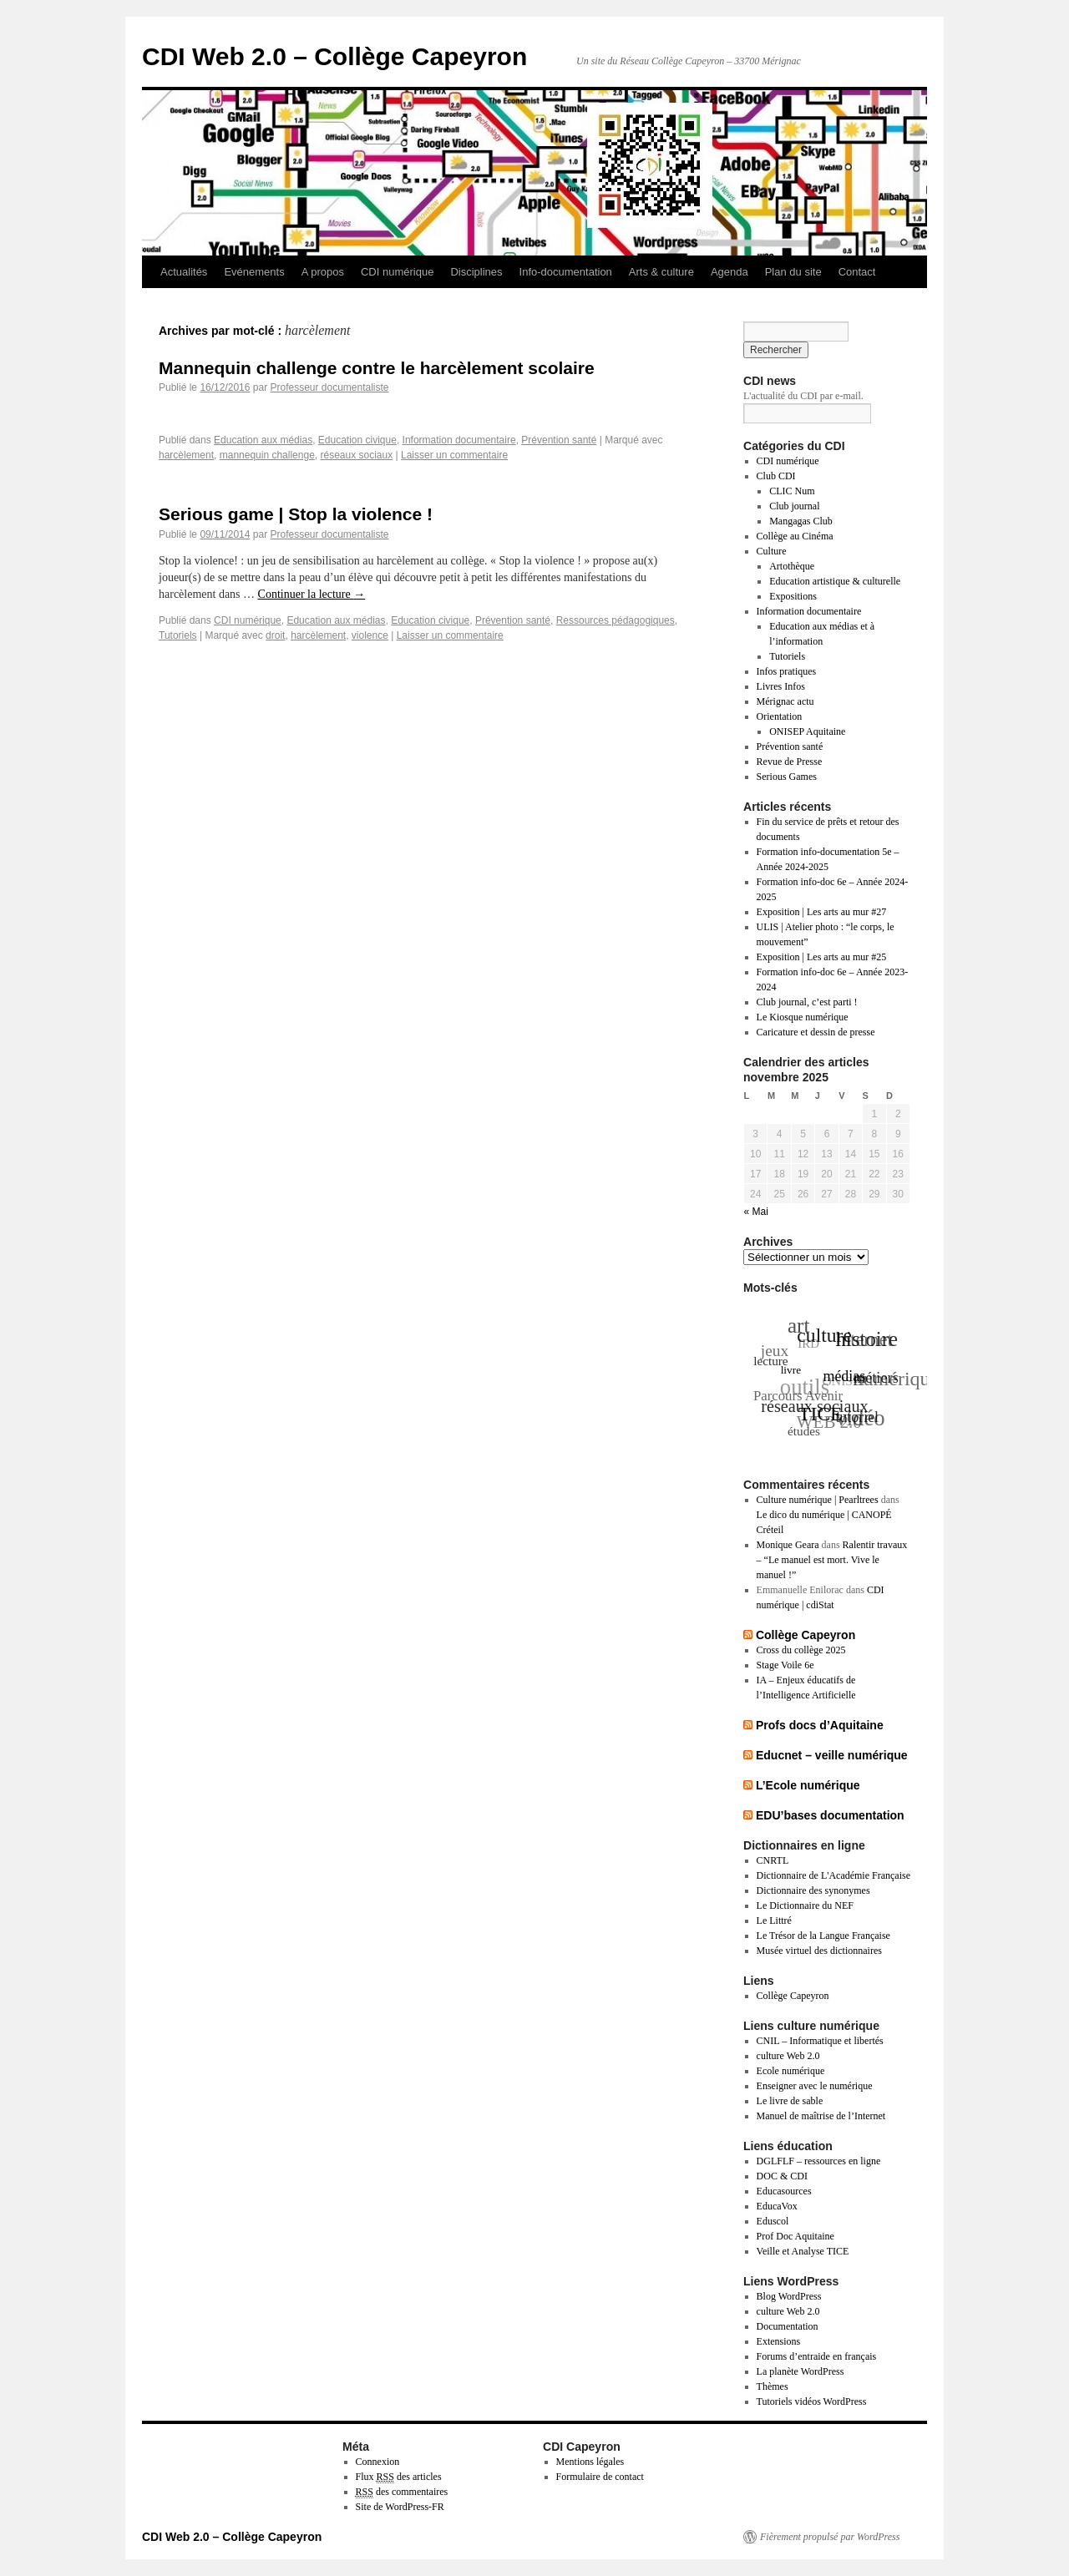  What do you see at coordinates (792, 1368) in the screenshot?
I see `livre [livre (35 éléments)]` at bounding box center [792, 1368].